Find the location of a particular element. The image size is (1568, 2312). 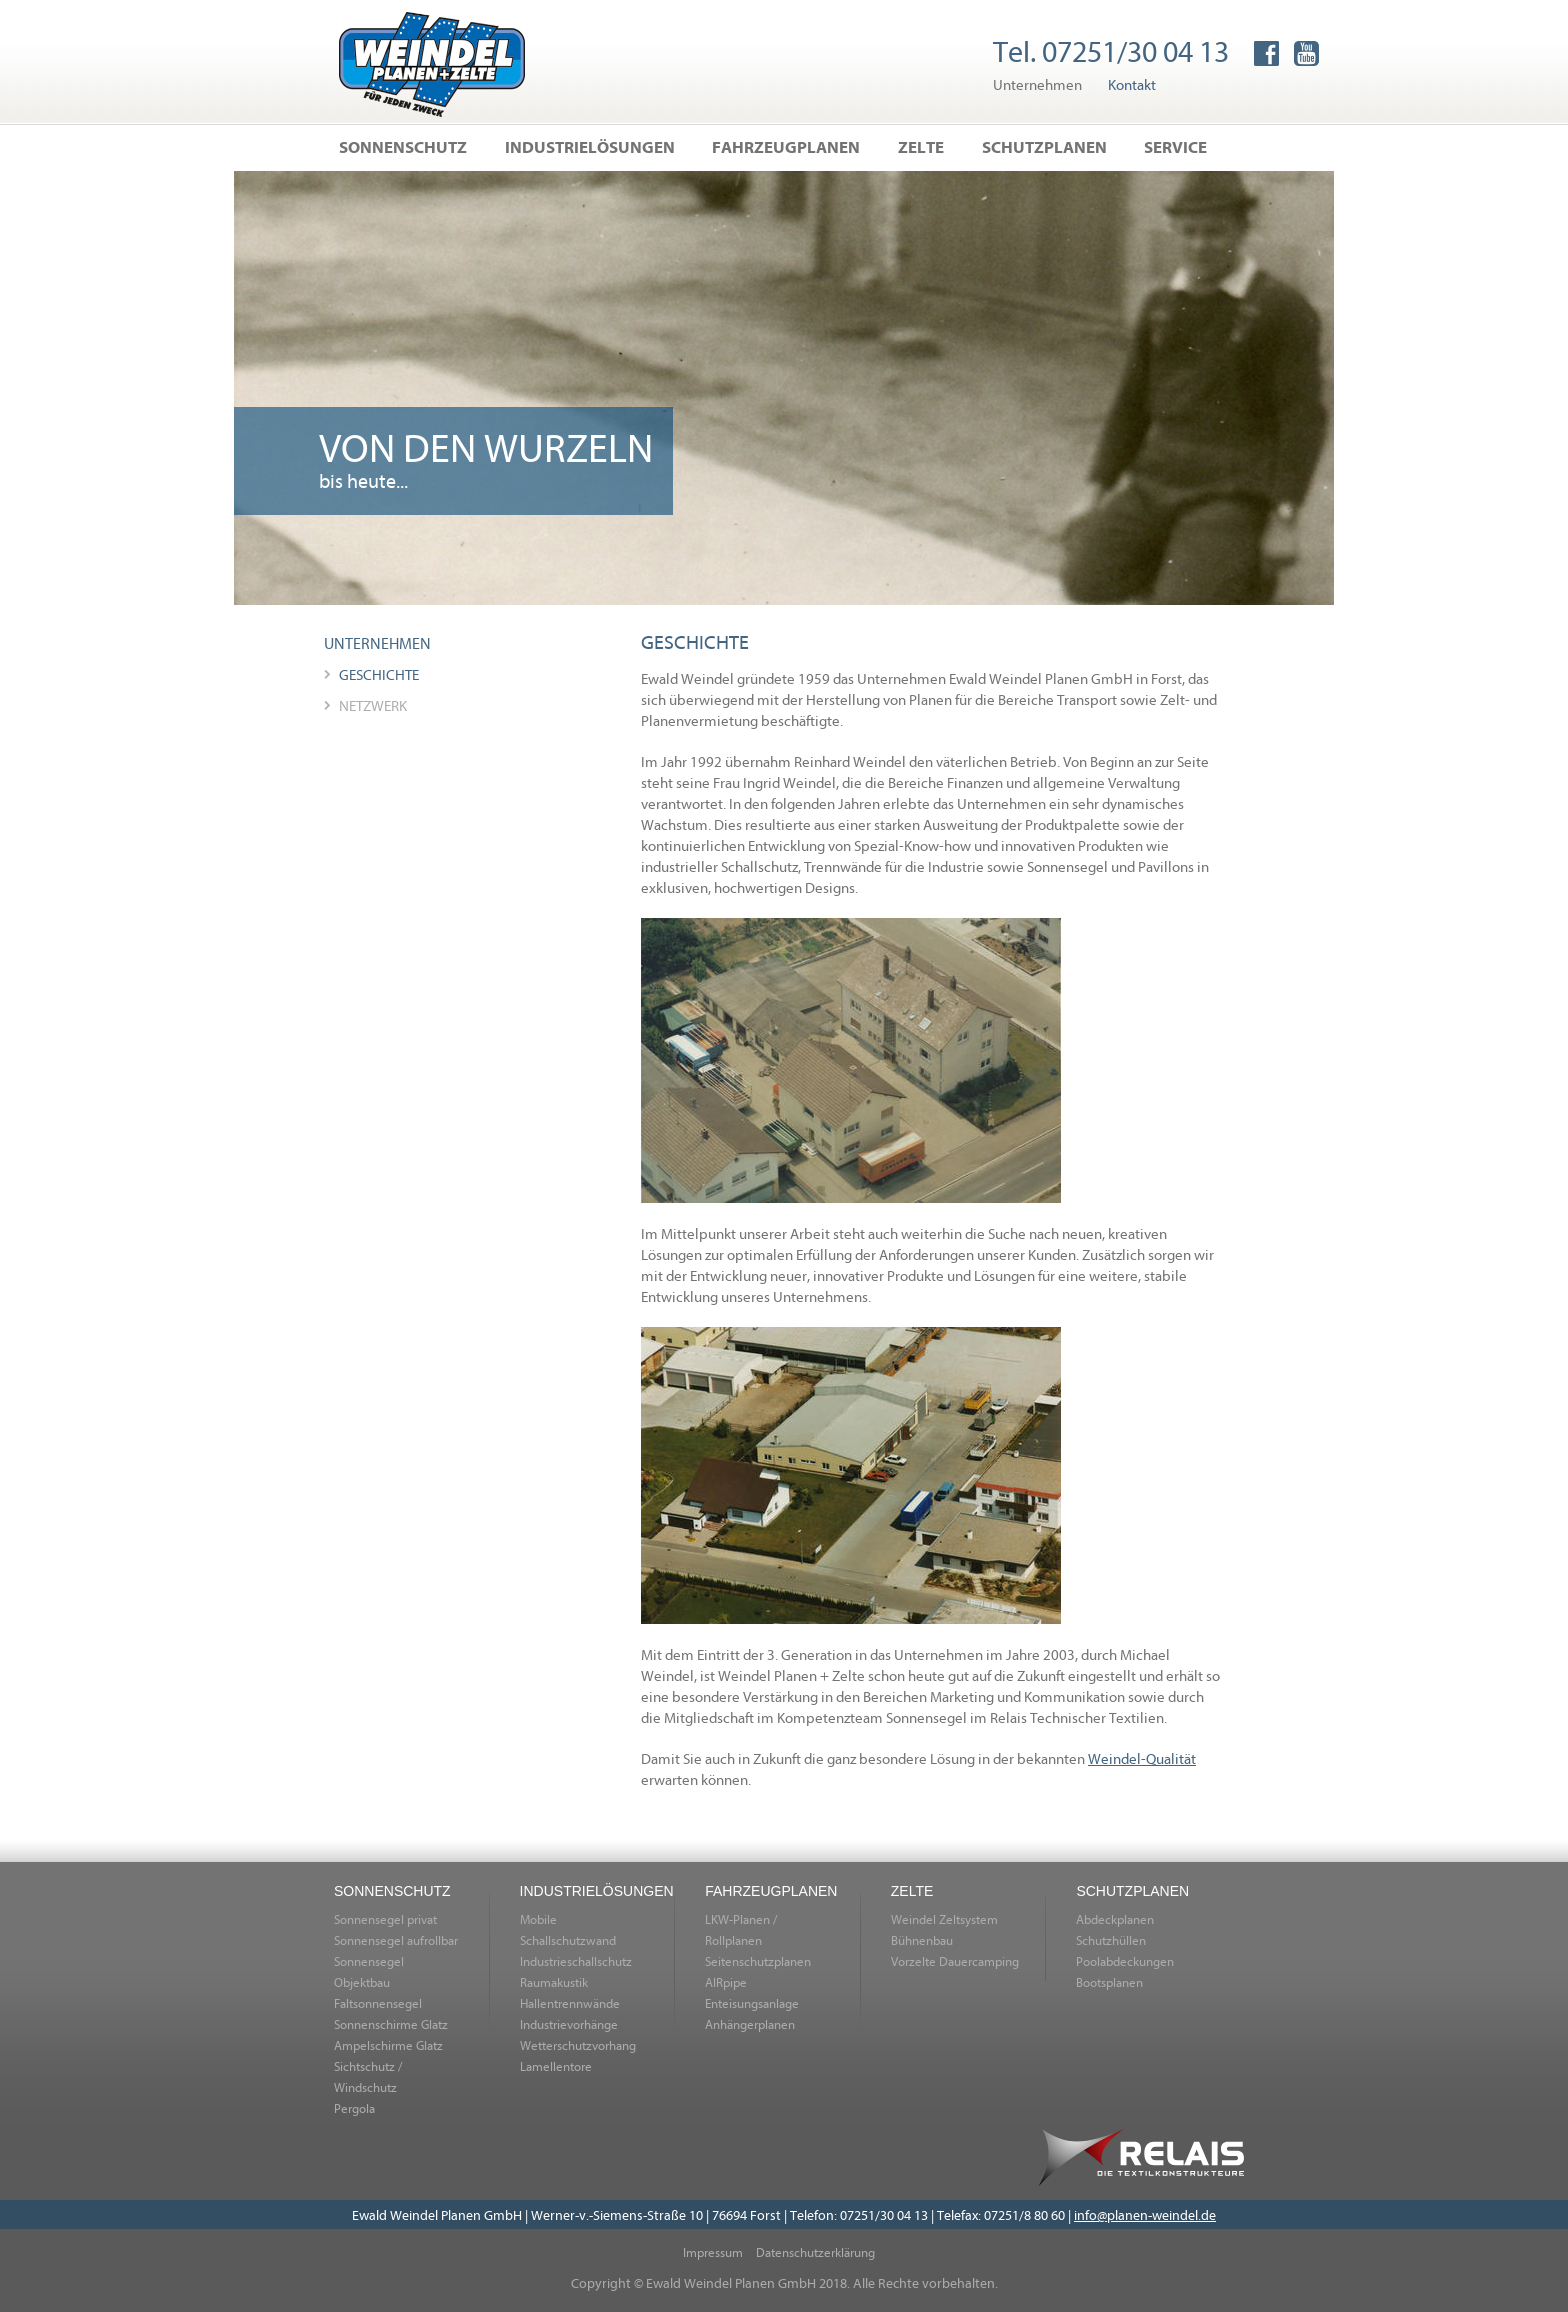

Wetterschutzvorhang is located at coordinates (578, 2045).